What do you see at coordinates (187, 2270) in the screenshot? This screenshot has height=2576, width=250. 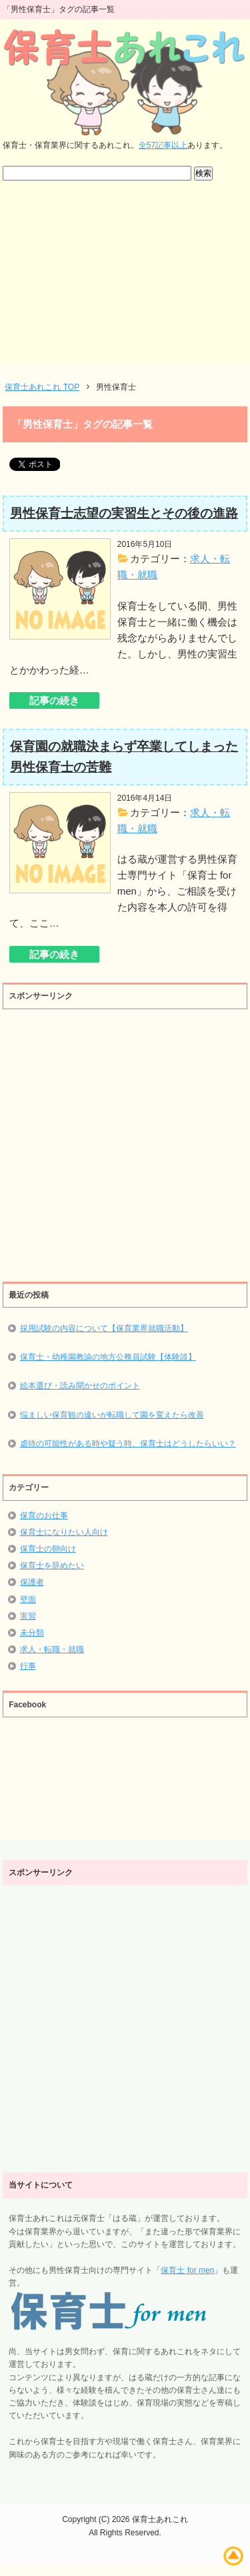 I see `保育士 for men` at bounding box center [187, 2270].